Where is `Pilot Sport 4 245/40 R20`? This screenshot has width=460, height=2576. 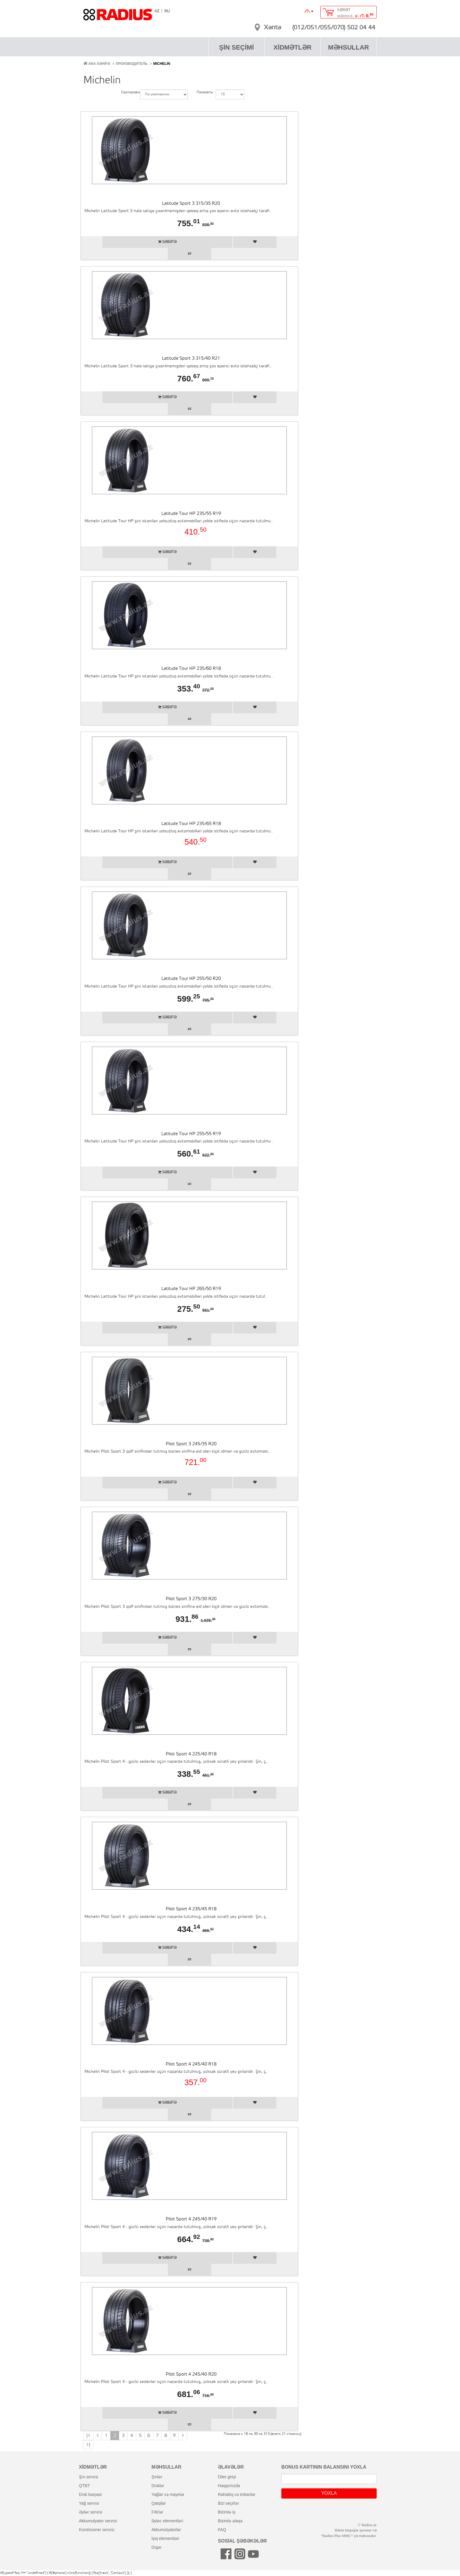
Pilot Sport 4 245/40 R20 is located at coordinates (191, 2374).